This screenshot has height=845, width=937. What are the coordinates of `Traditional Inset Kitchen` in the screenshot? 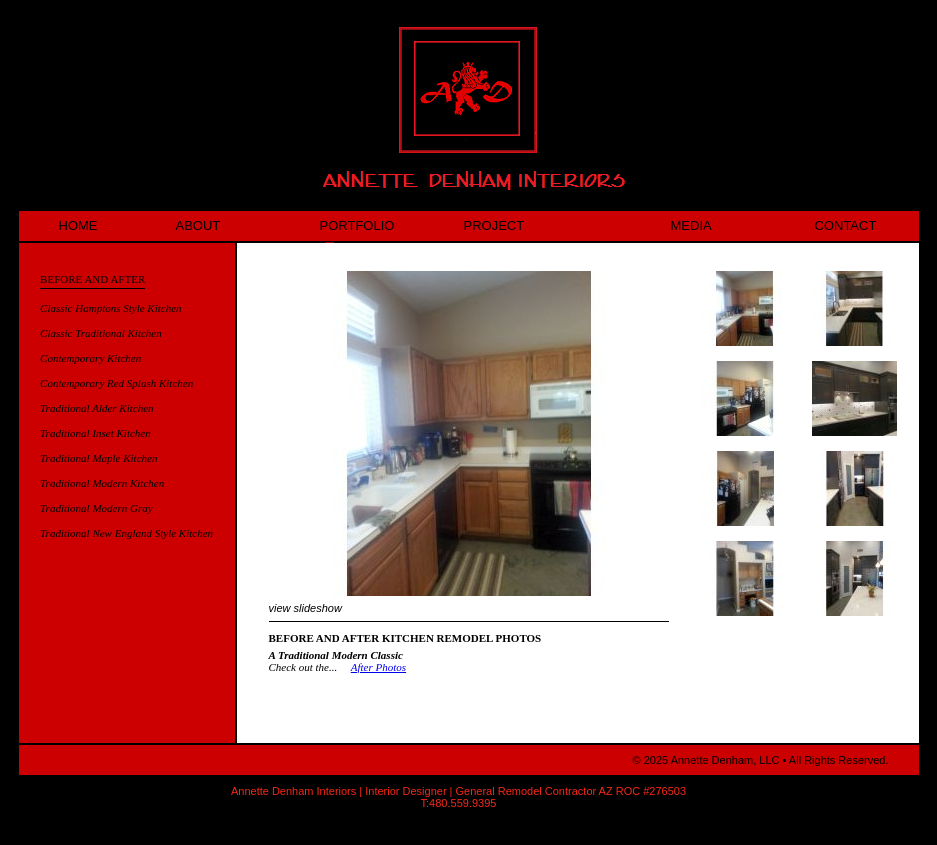 It's located at (95, 433).